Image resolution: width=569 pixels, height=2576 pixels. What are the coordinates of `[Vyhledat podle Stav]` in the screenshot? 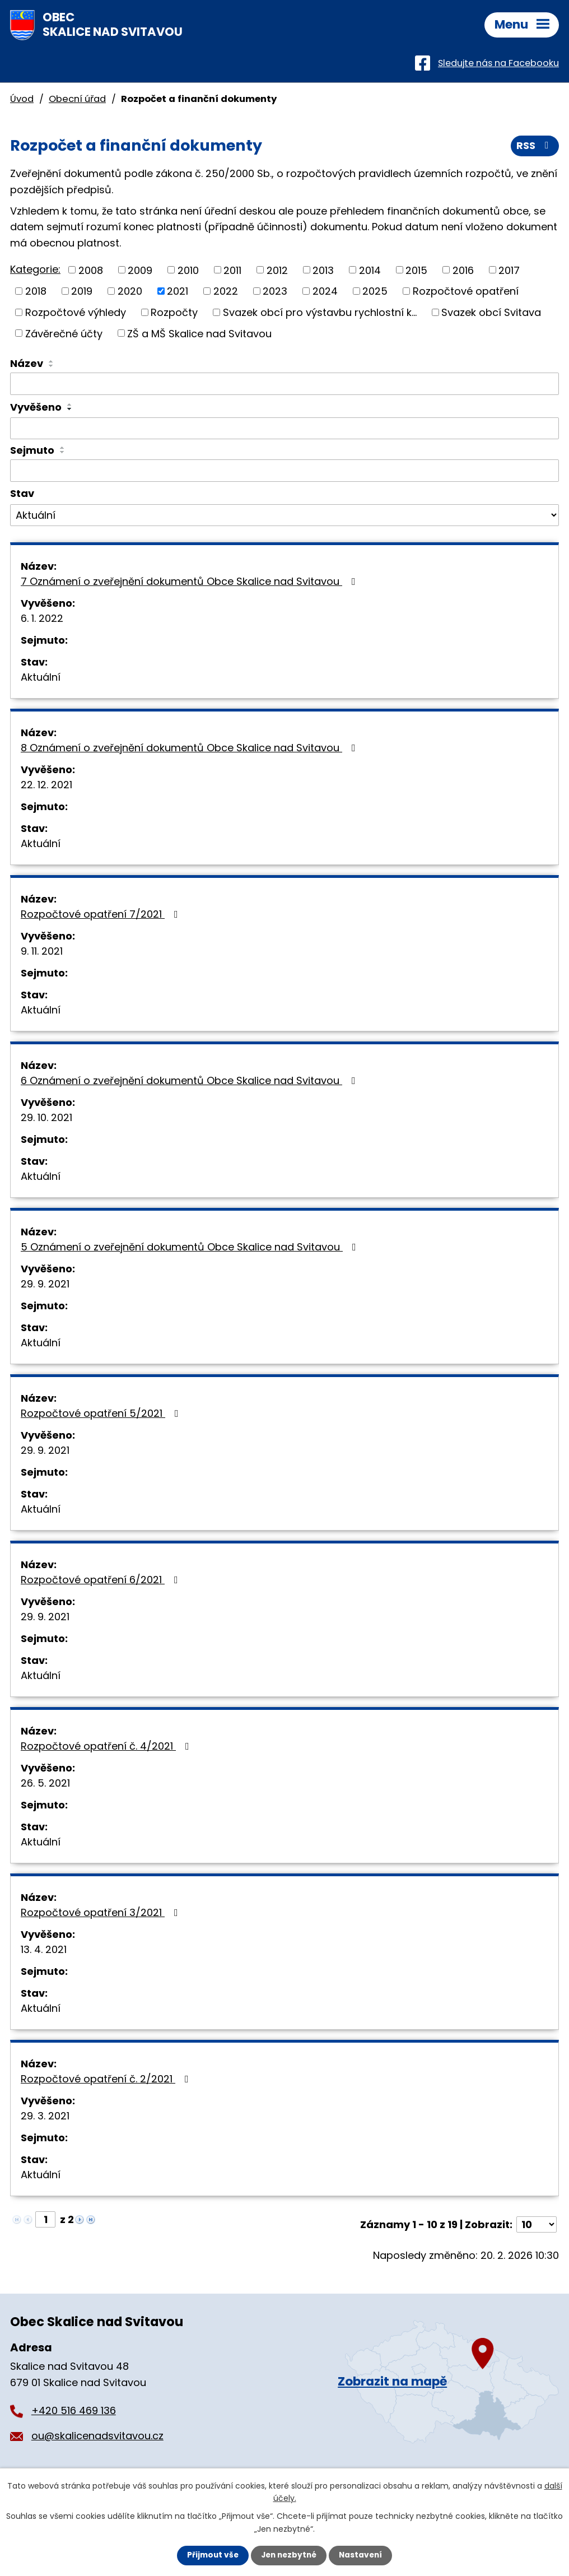 It's located at (284, 515).